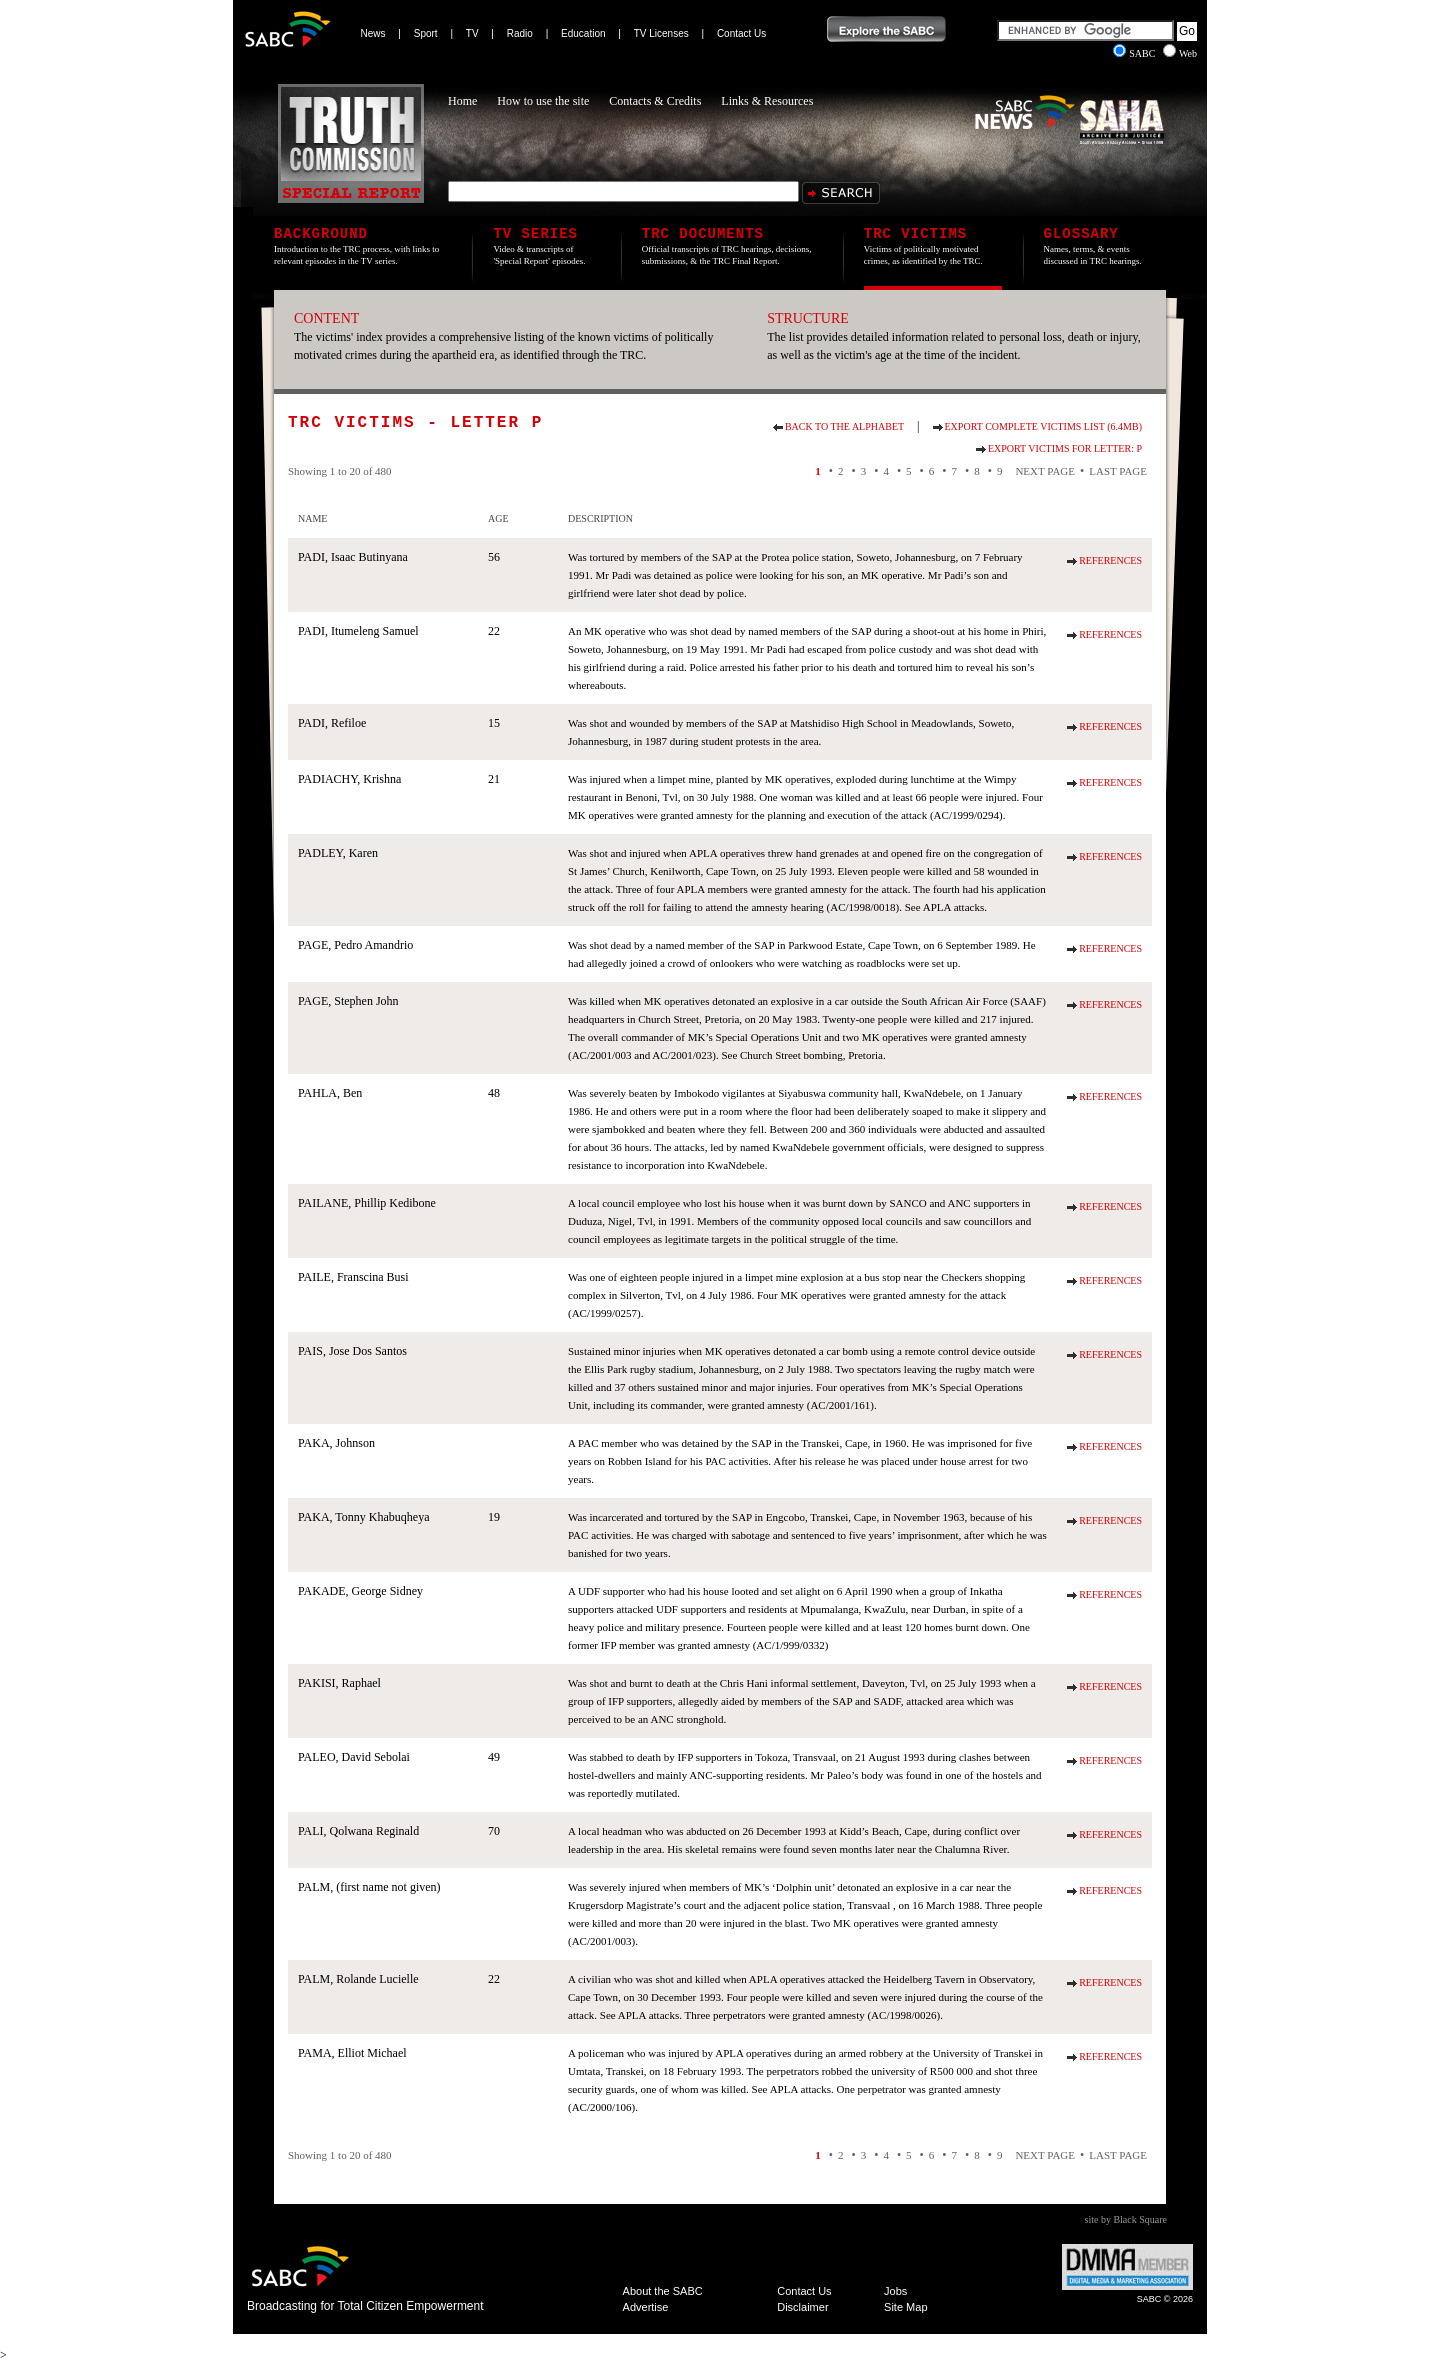  Describe the element at coordinates (1118, 471) in the screenshot. I see `Last Page` at that location.